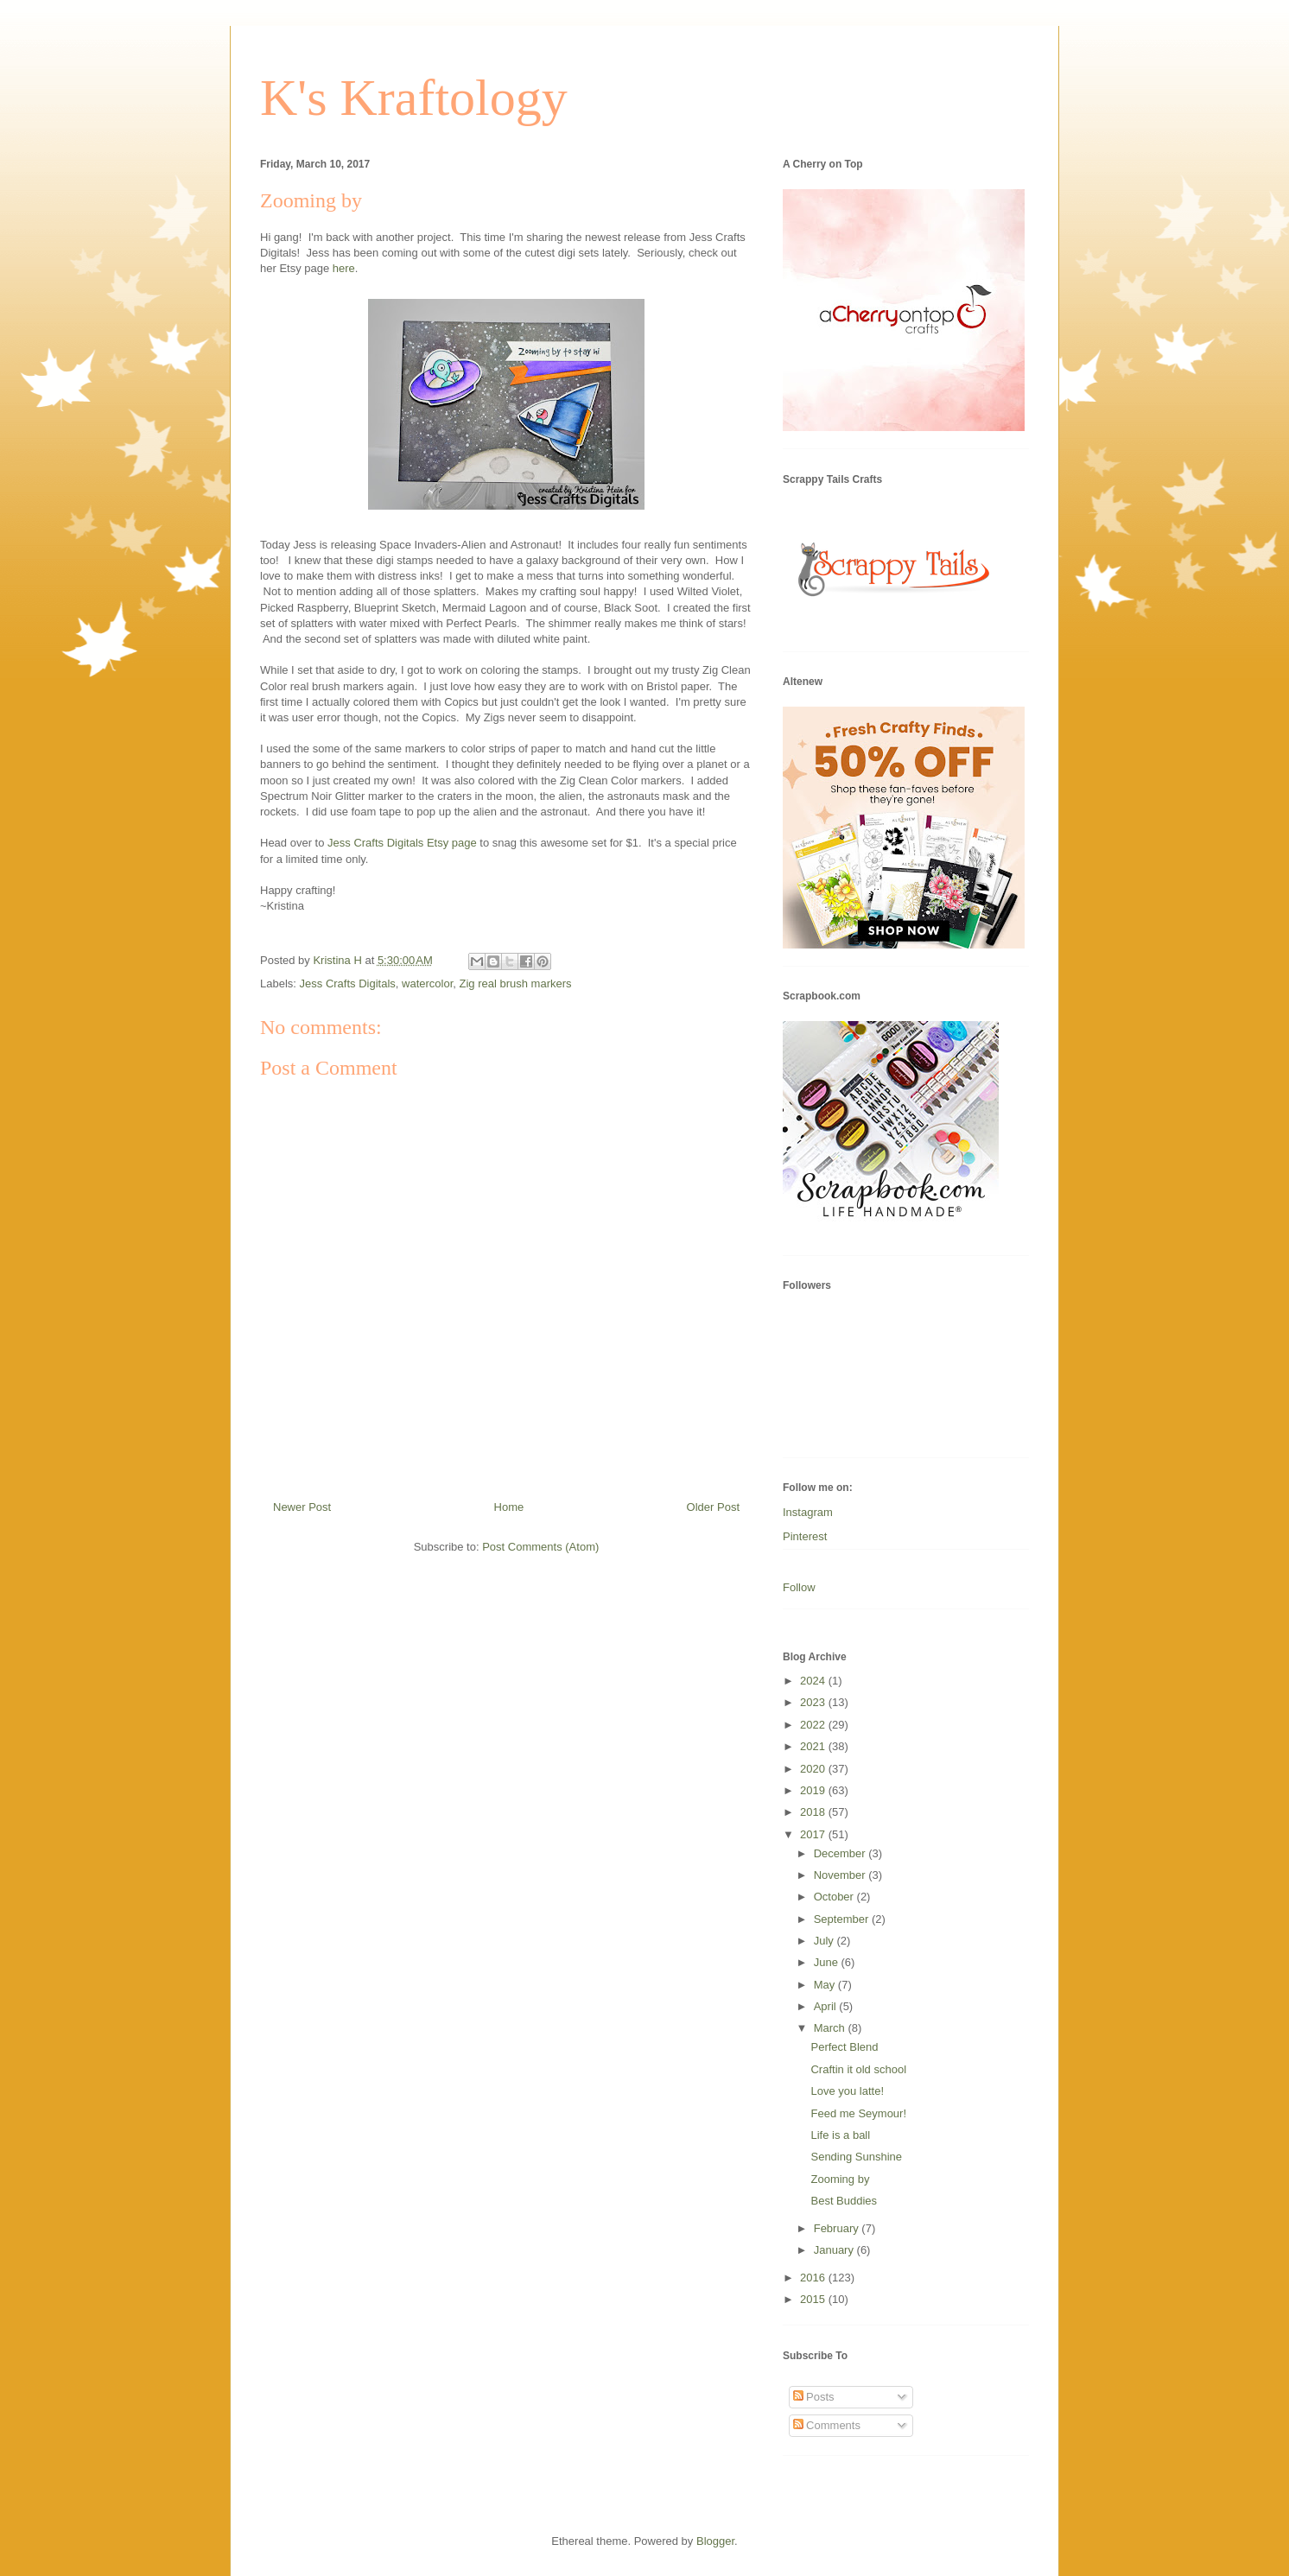  What do you see at coordinates (814, 1680) in the screenshot?
I see `2024` at bounding box center [814, 1680].